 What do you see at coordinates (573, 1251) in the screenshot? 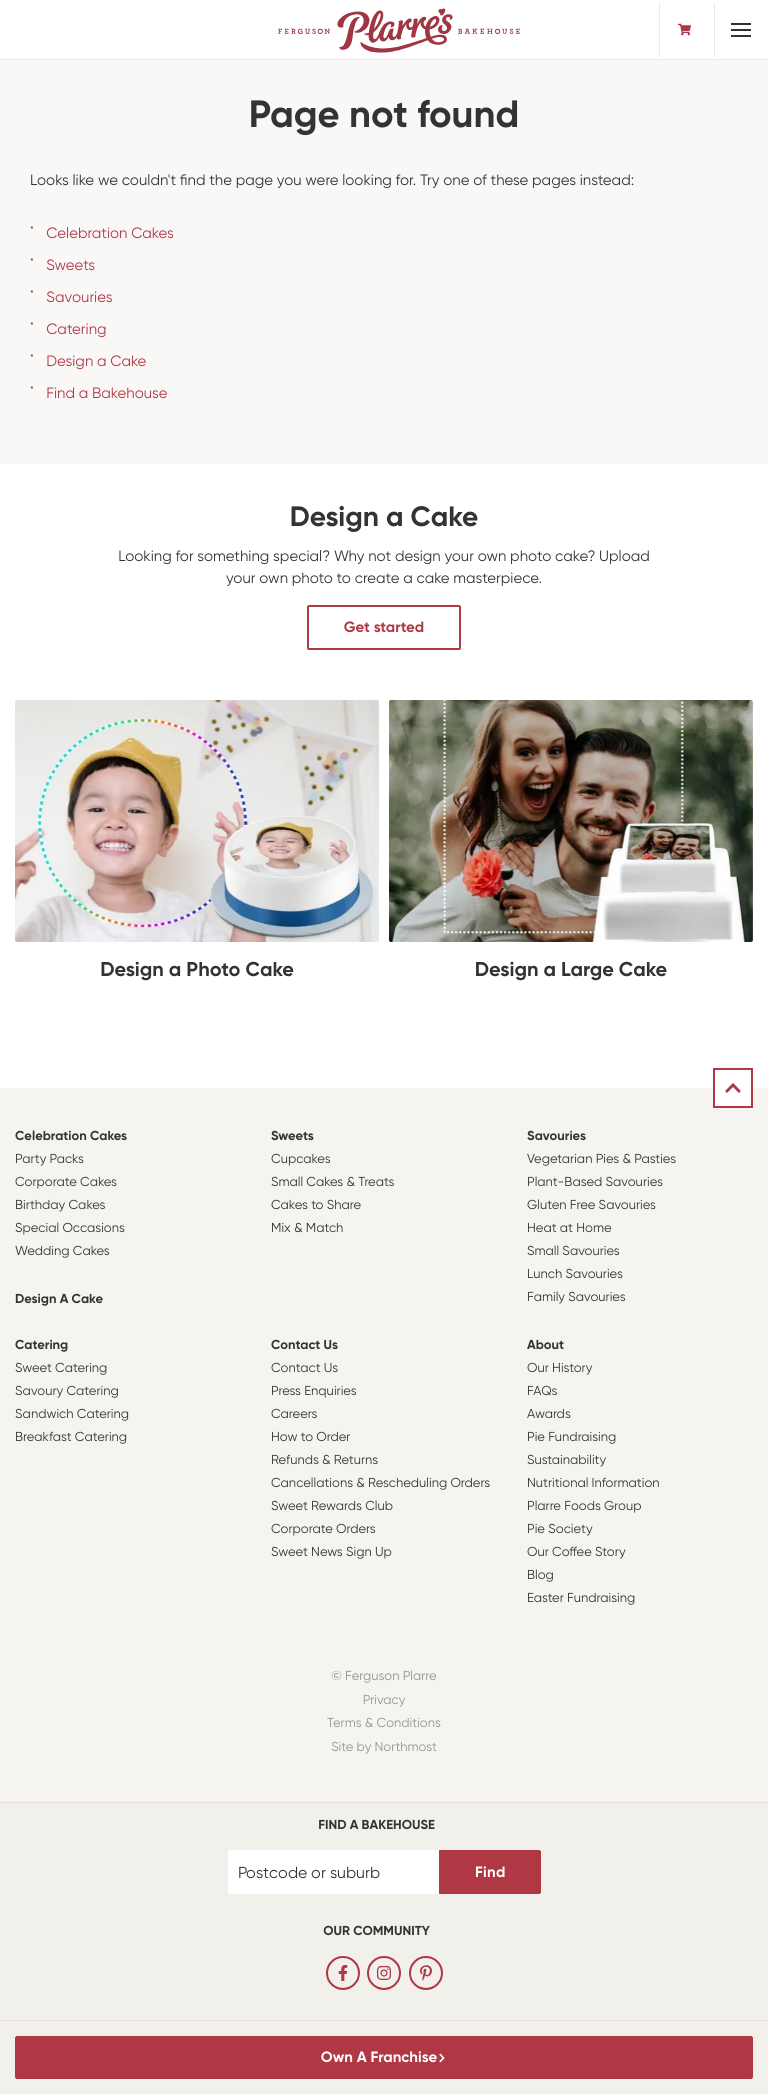
I see `Small Savouries` at bounding box center [573, 1251].